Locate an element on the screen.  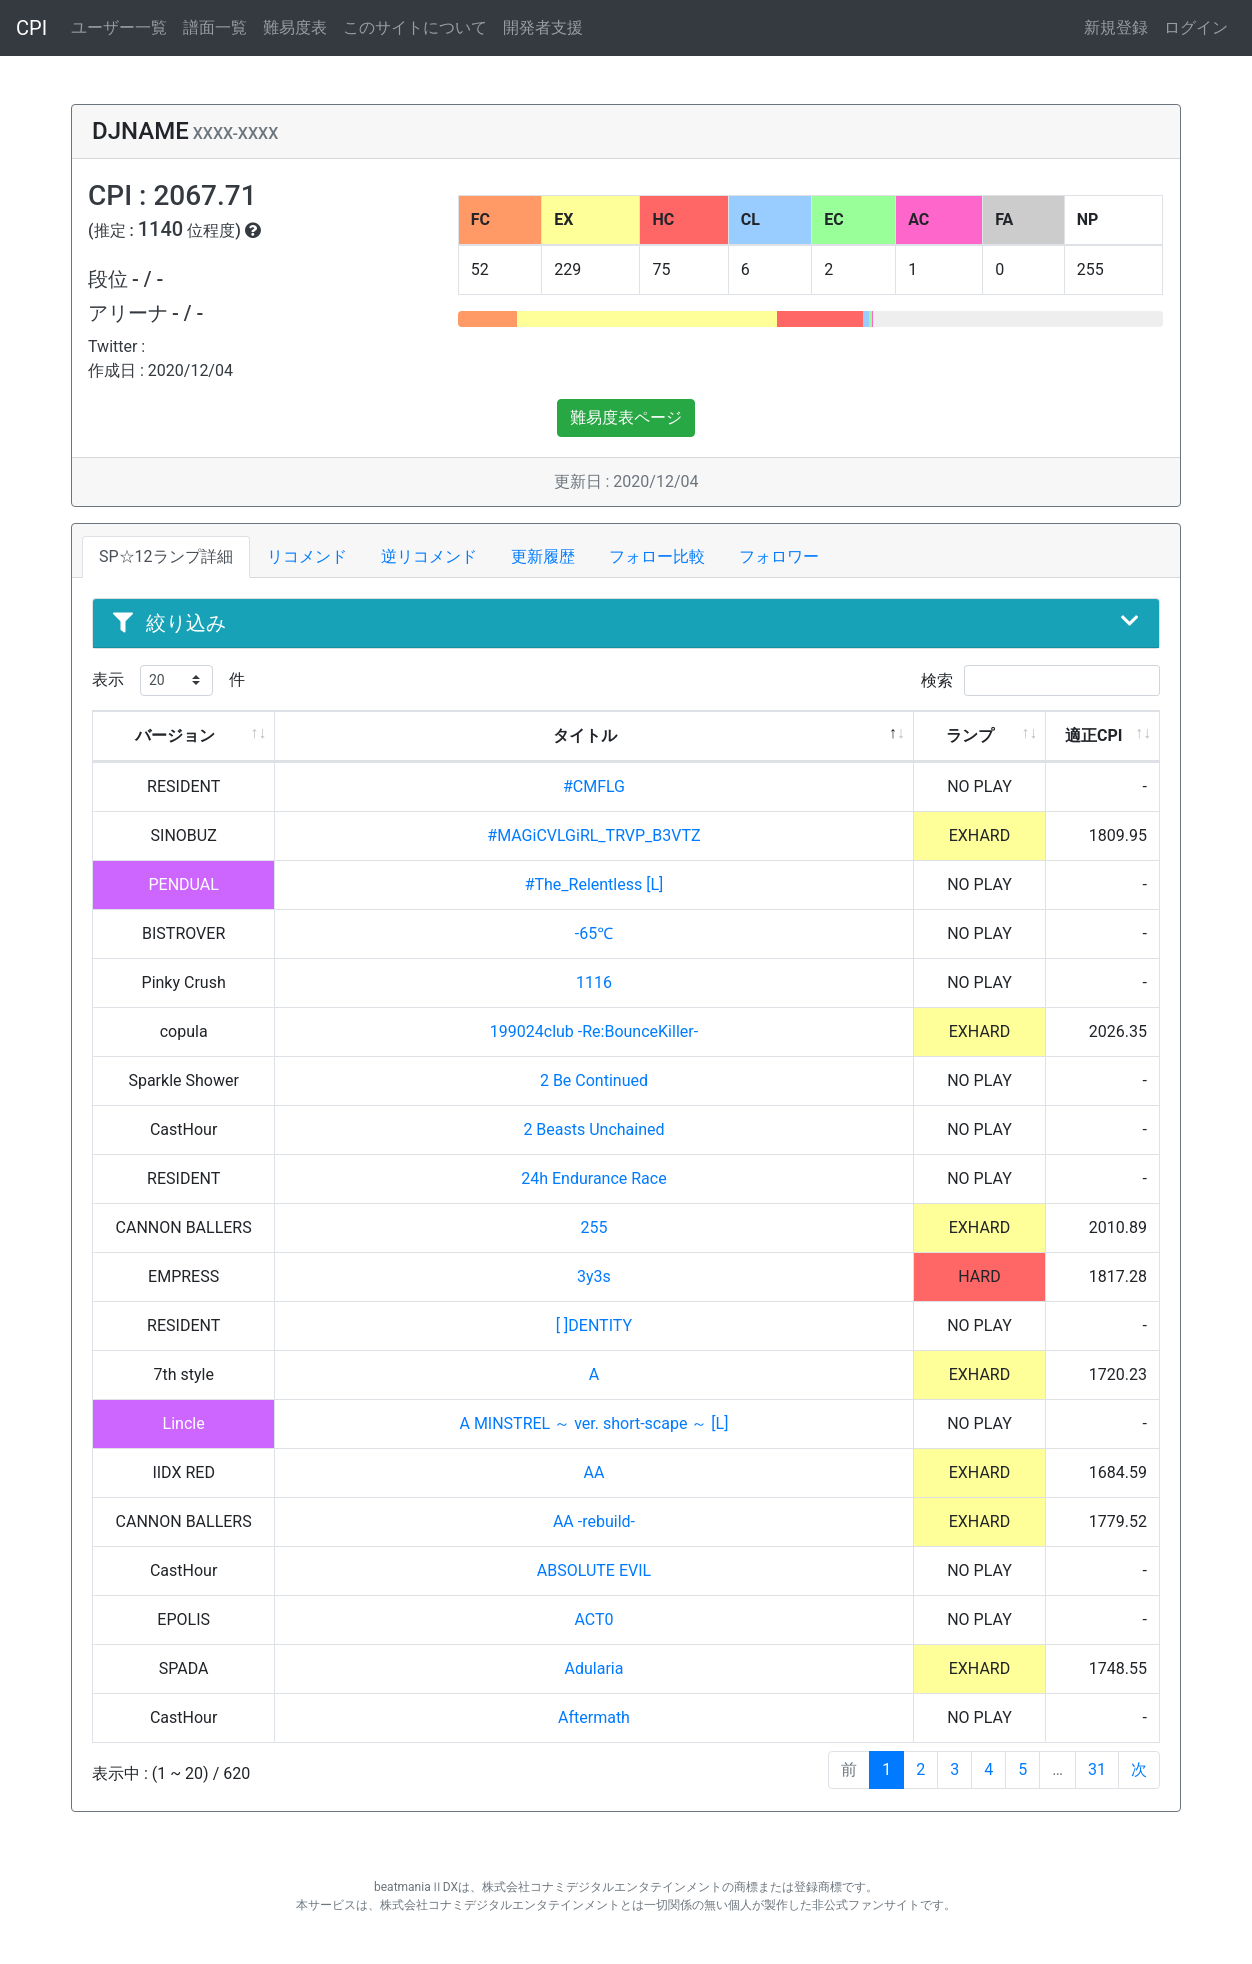
A MINSTREL ～ ver. short-scape ～ [L] is located at coordinates (593, 1423).